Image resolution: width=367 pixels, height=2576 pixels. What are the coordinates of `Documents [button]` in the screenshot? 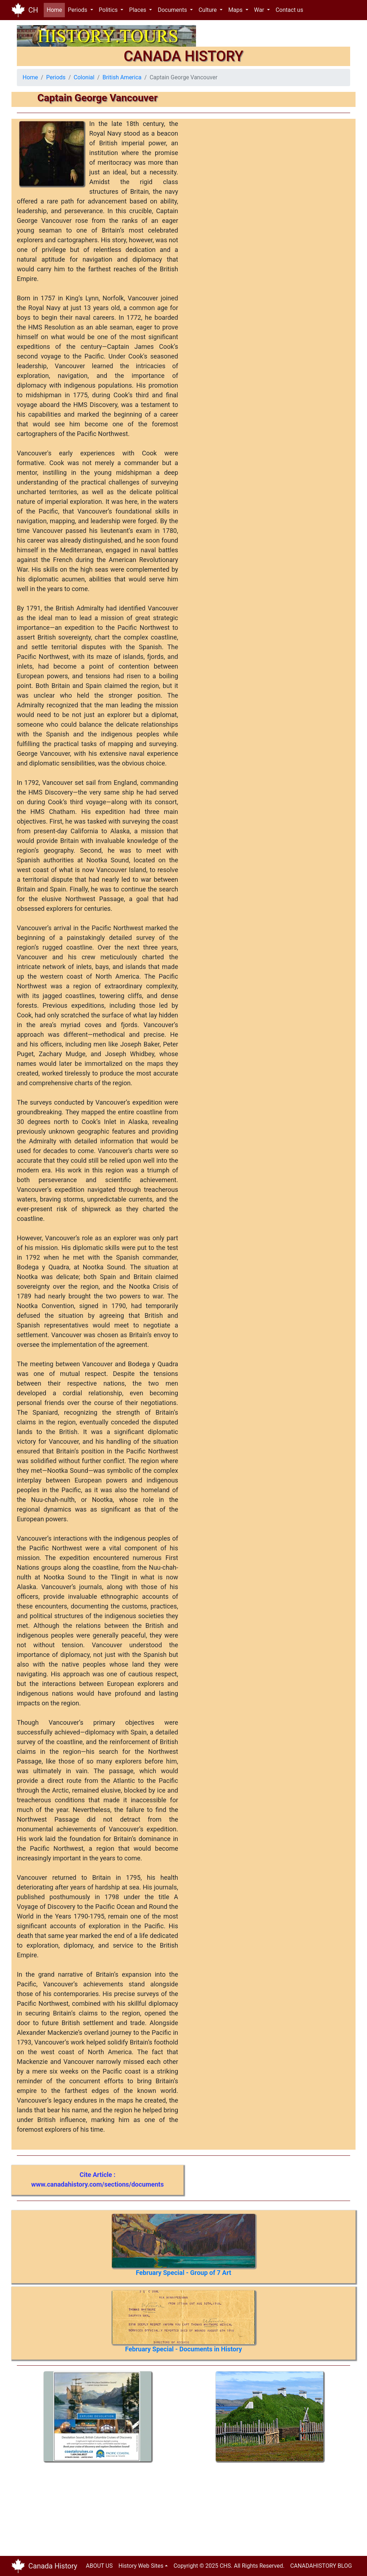 It's located at (173, 9).